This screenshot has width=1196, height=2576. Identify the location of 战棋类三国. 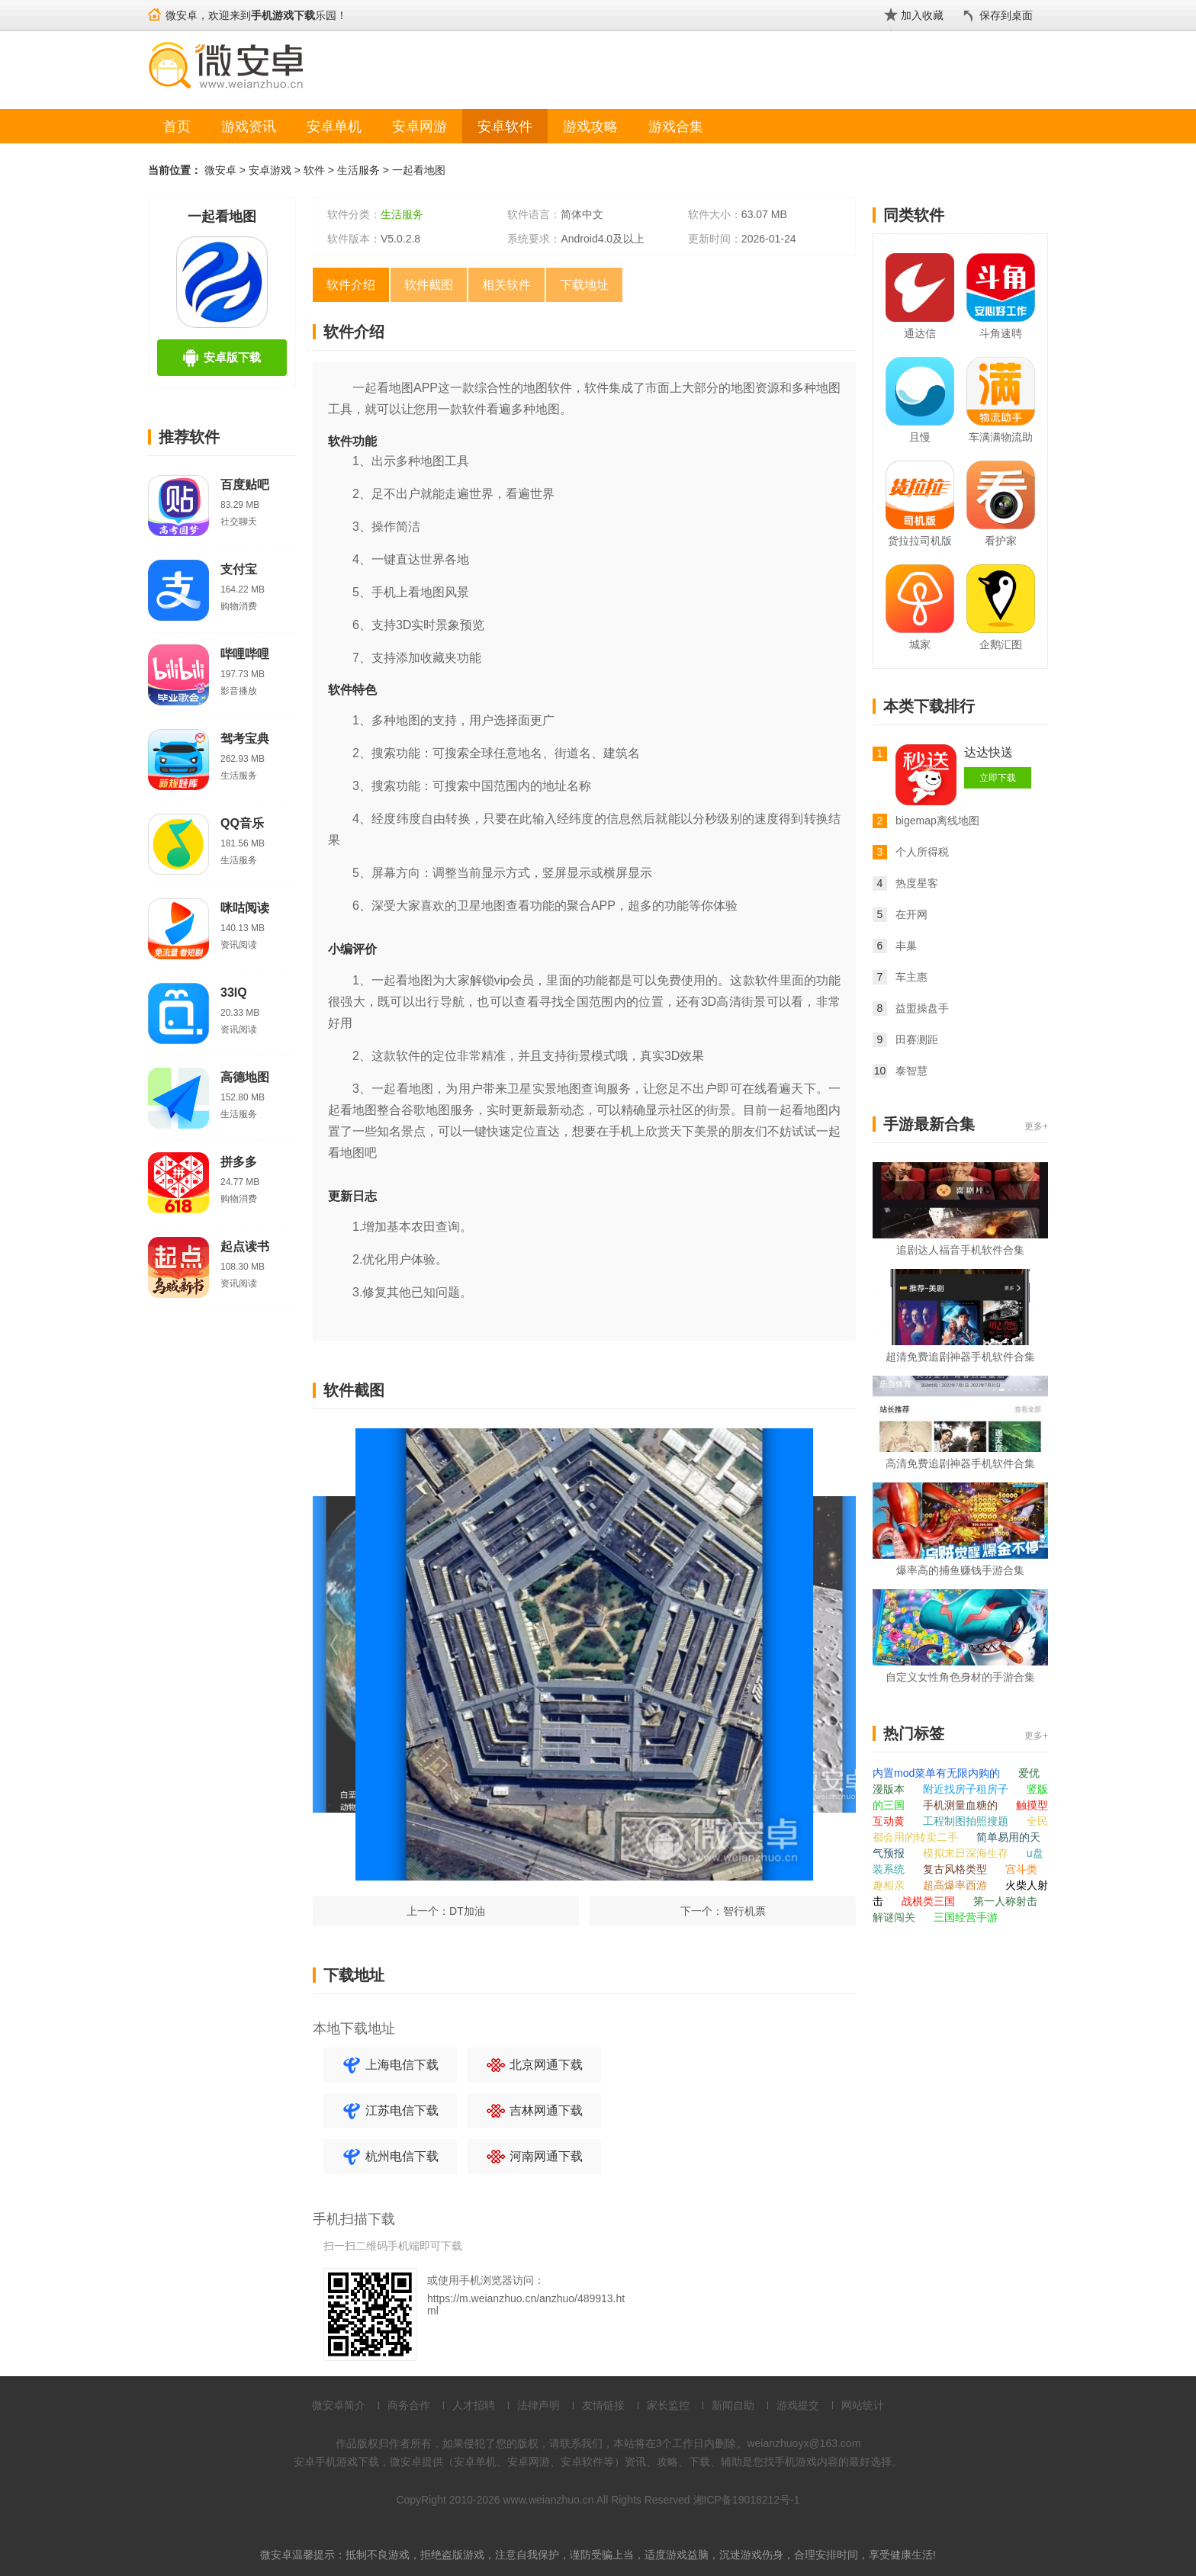
(930, 1901).